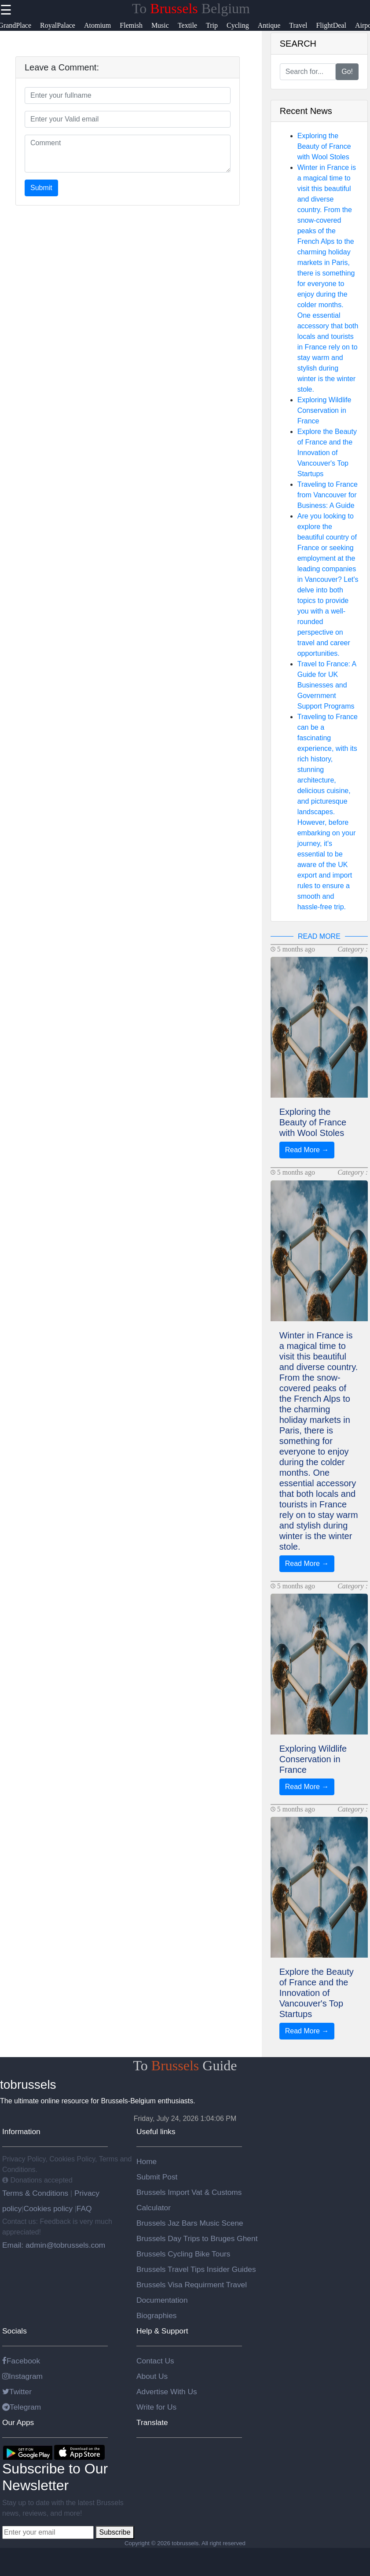 This screenshot has width=370, height=2576. Describe the element at coordinates (156, 2176) in the screenshot. I see `Submit Post` at that location.